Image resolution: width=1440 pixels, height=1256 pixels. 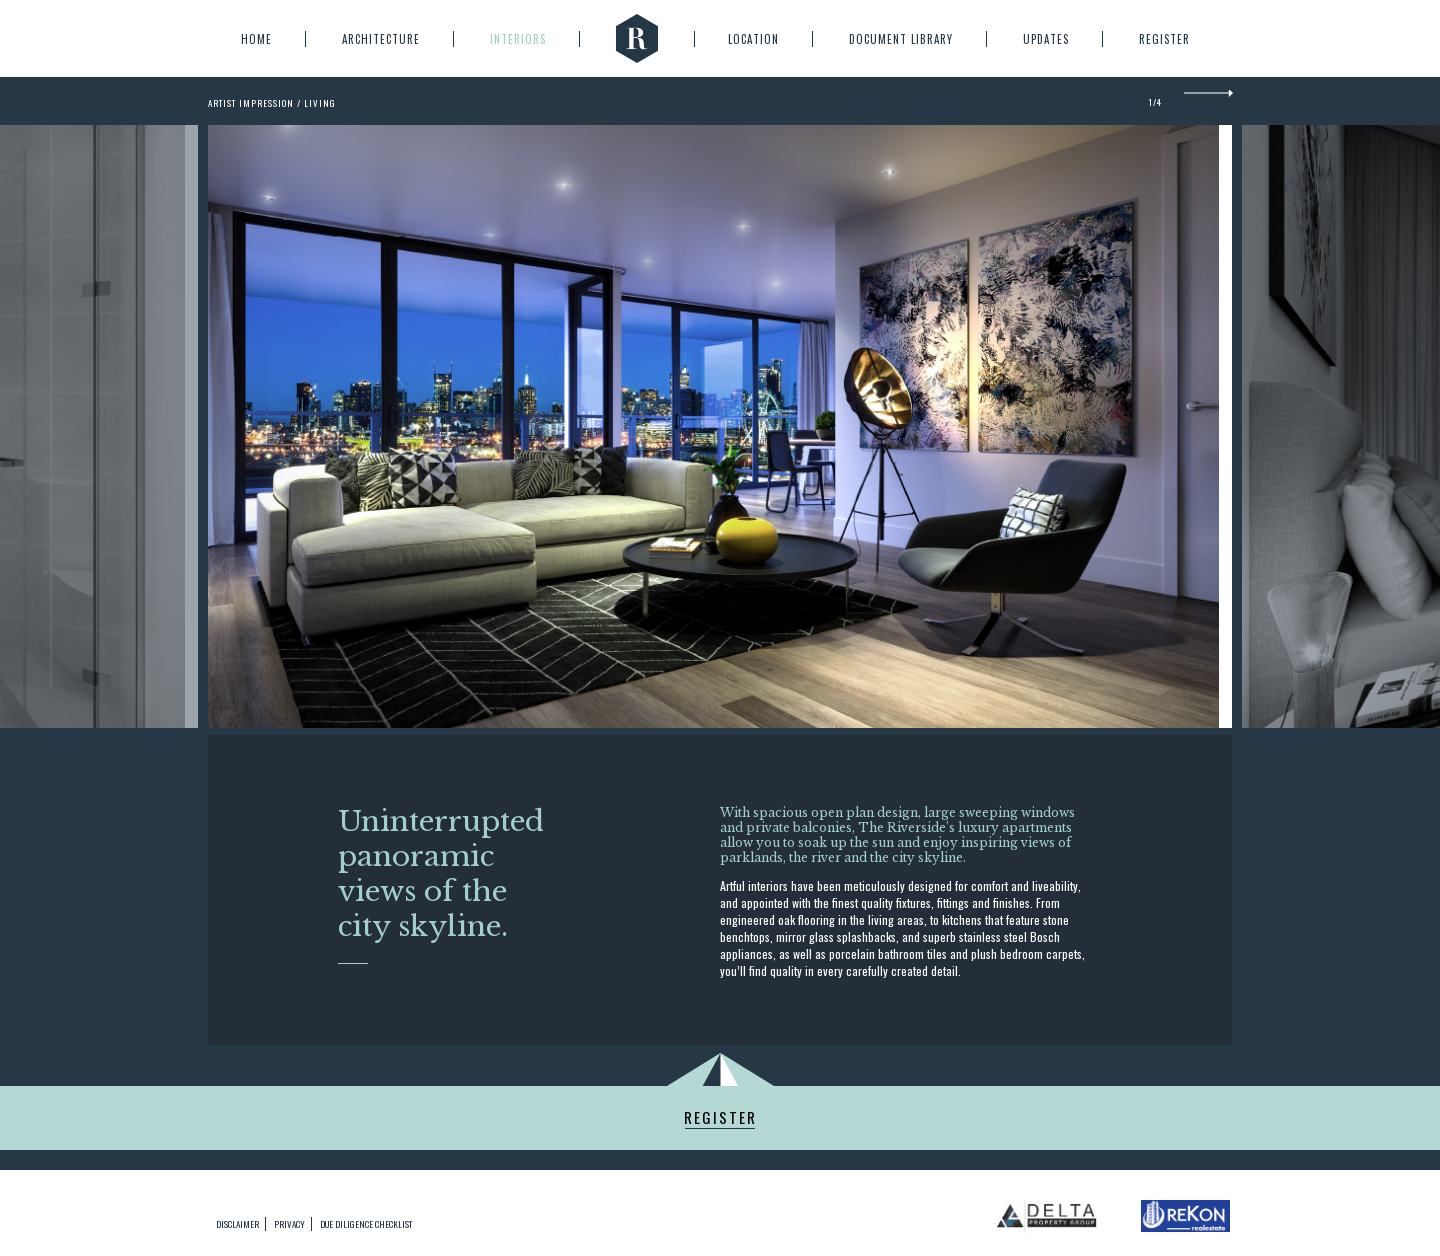 I want to click on Disclaimer, so click(x=237, y=1224).